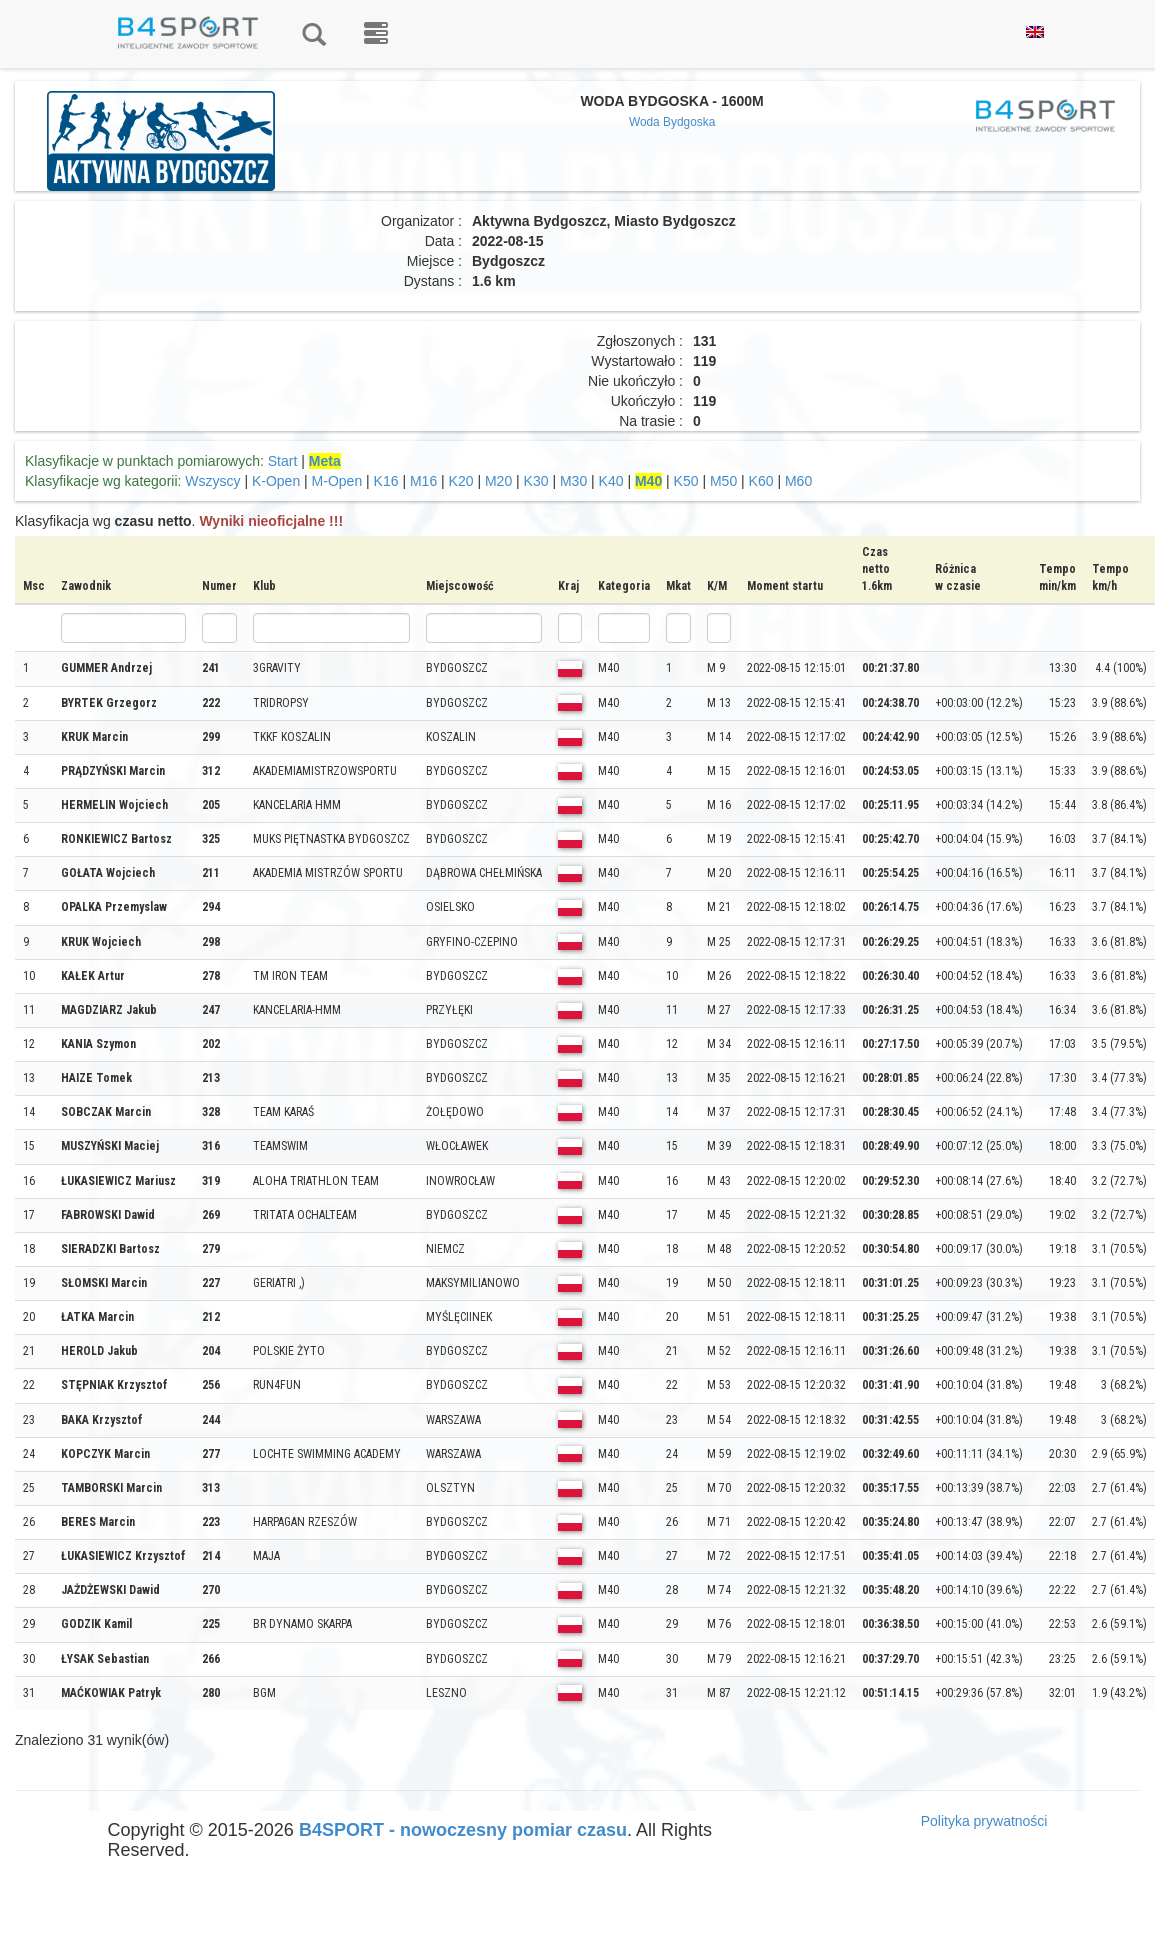 This screenshot has width=1155, height=1943. I want to click on Wszyscy, so click(212, 481).